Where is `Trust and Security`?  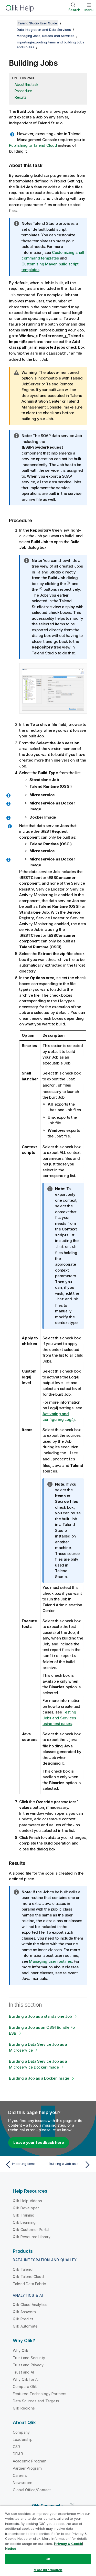 Trust and Security is located at coordinates (29, 2354).